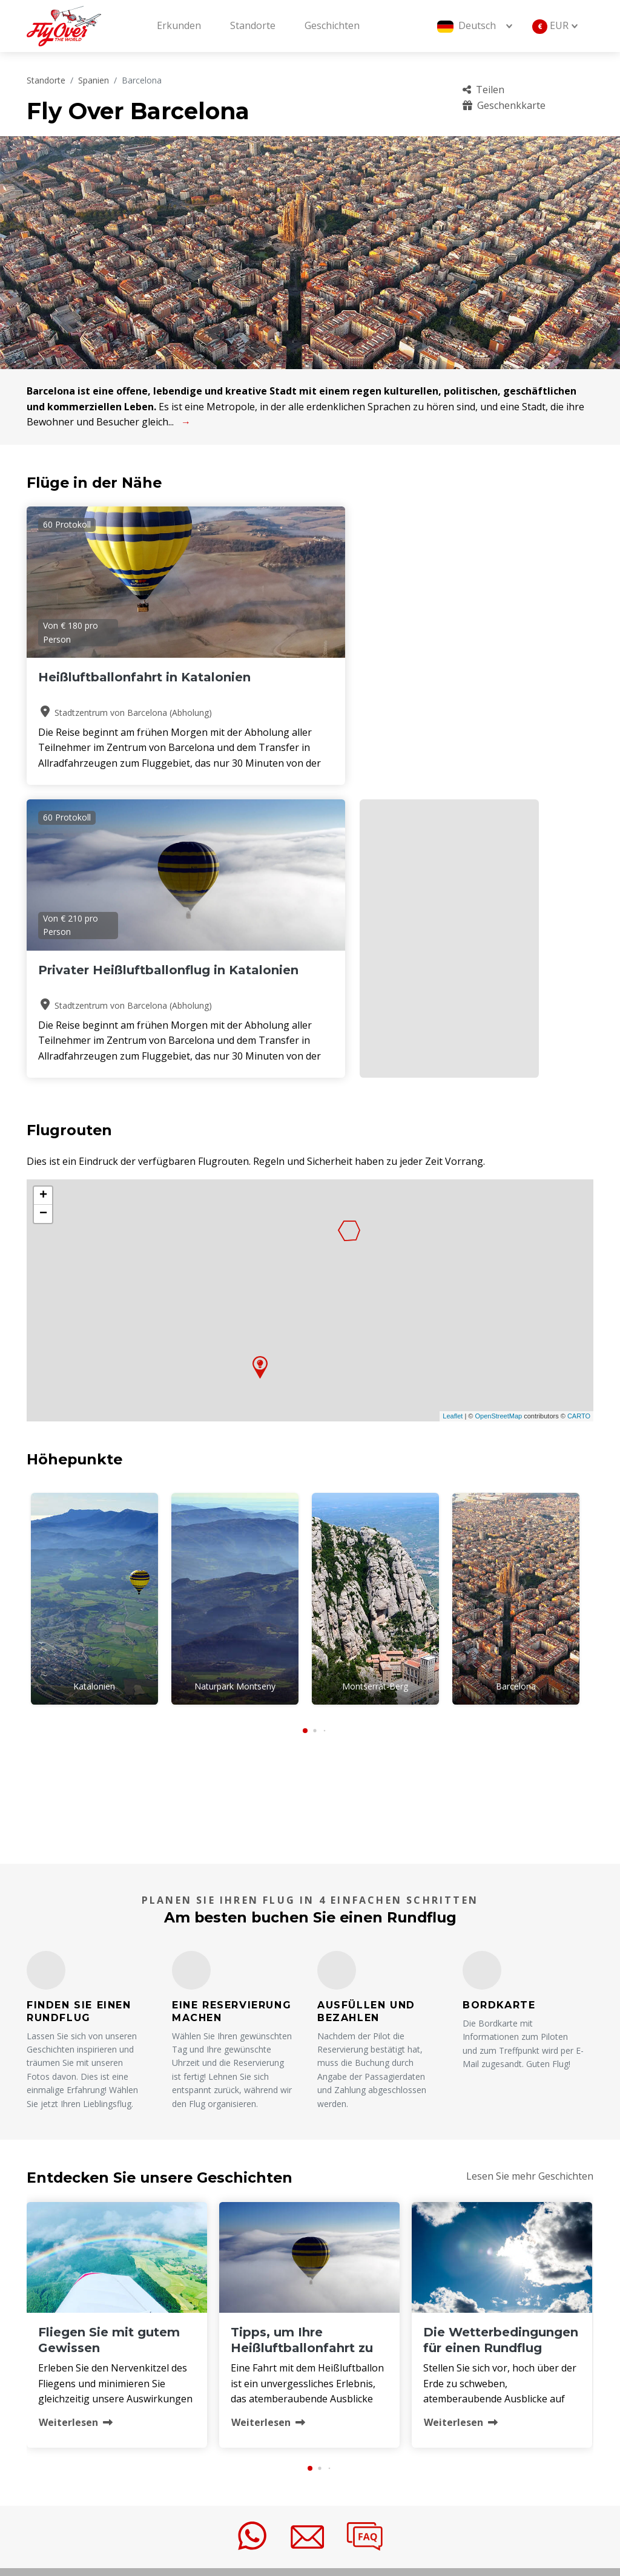  I want to click on Nachhaltigkeit, so click(491, 2398).